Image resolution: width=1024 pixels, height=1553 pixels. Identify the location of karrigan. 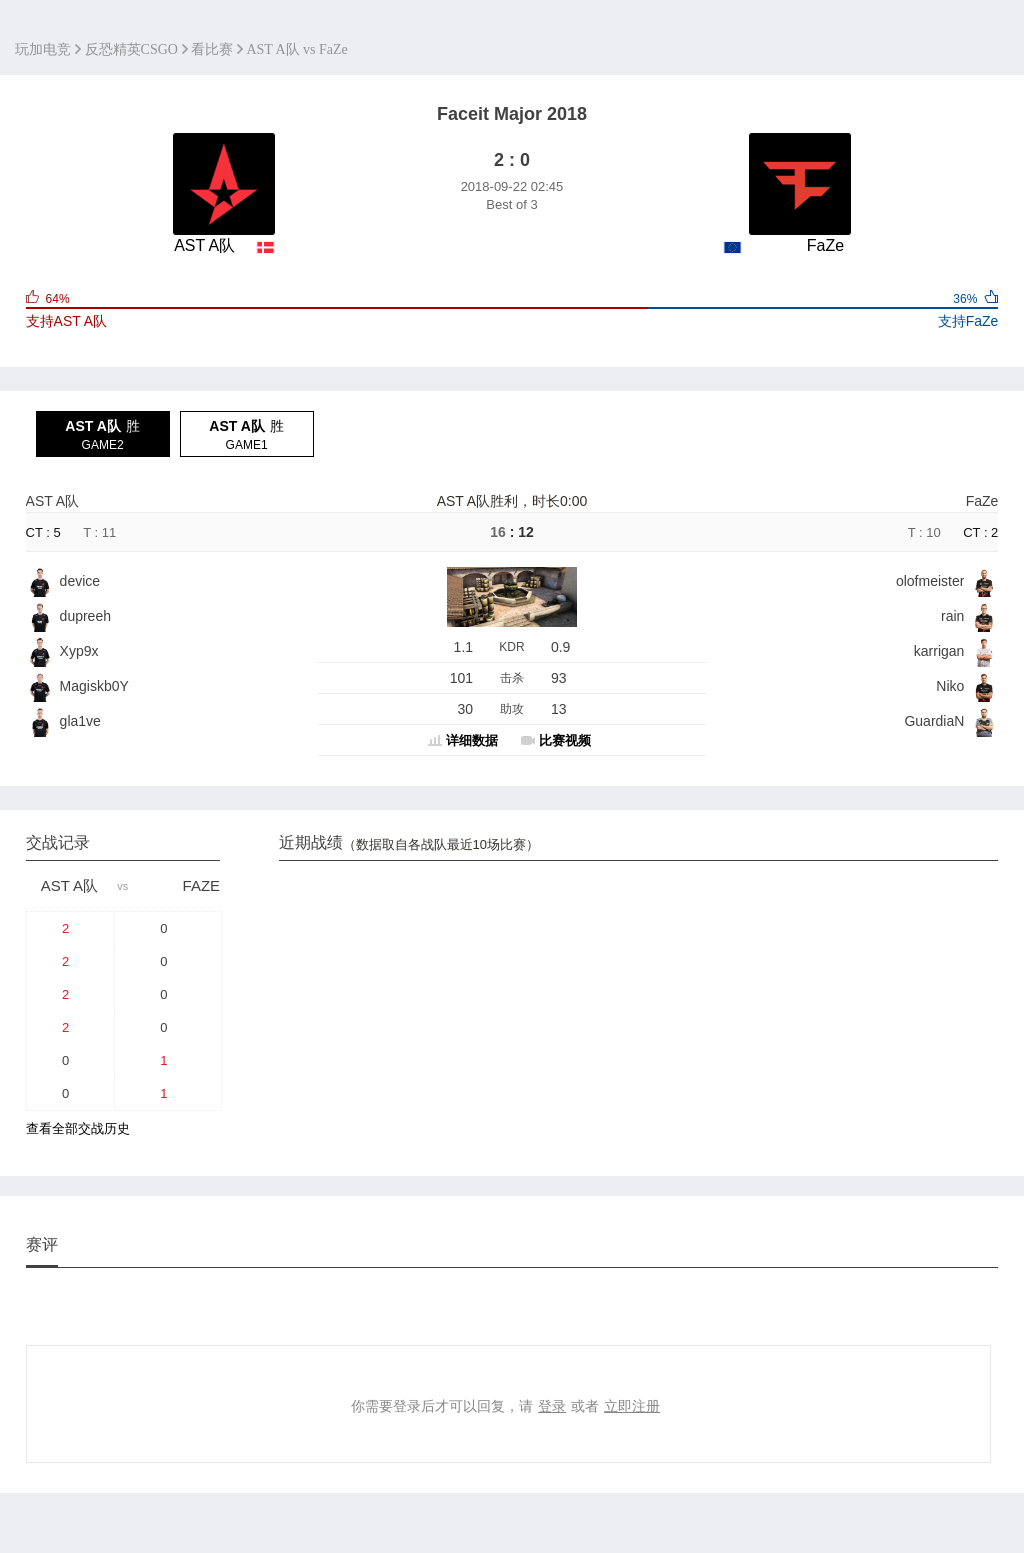
(939, 651).